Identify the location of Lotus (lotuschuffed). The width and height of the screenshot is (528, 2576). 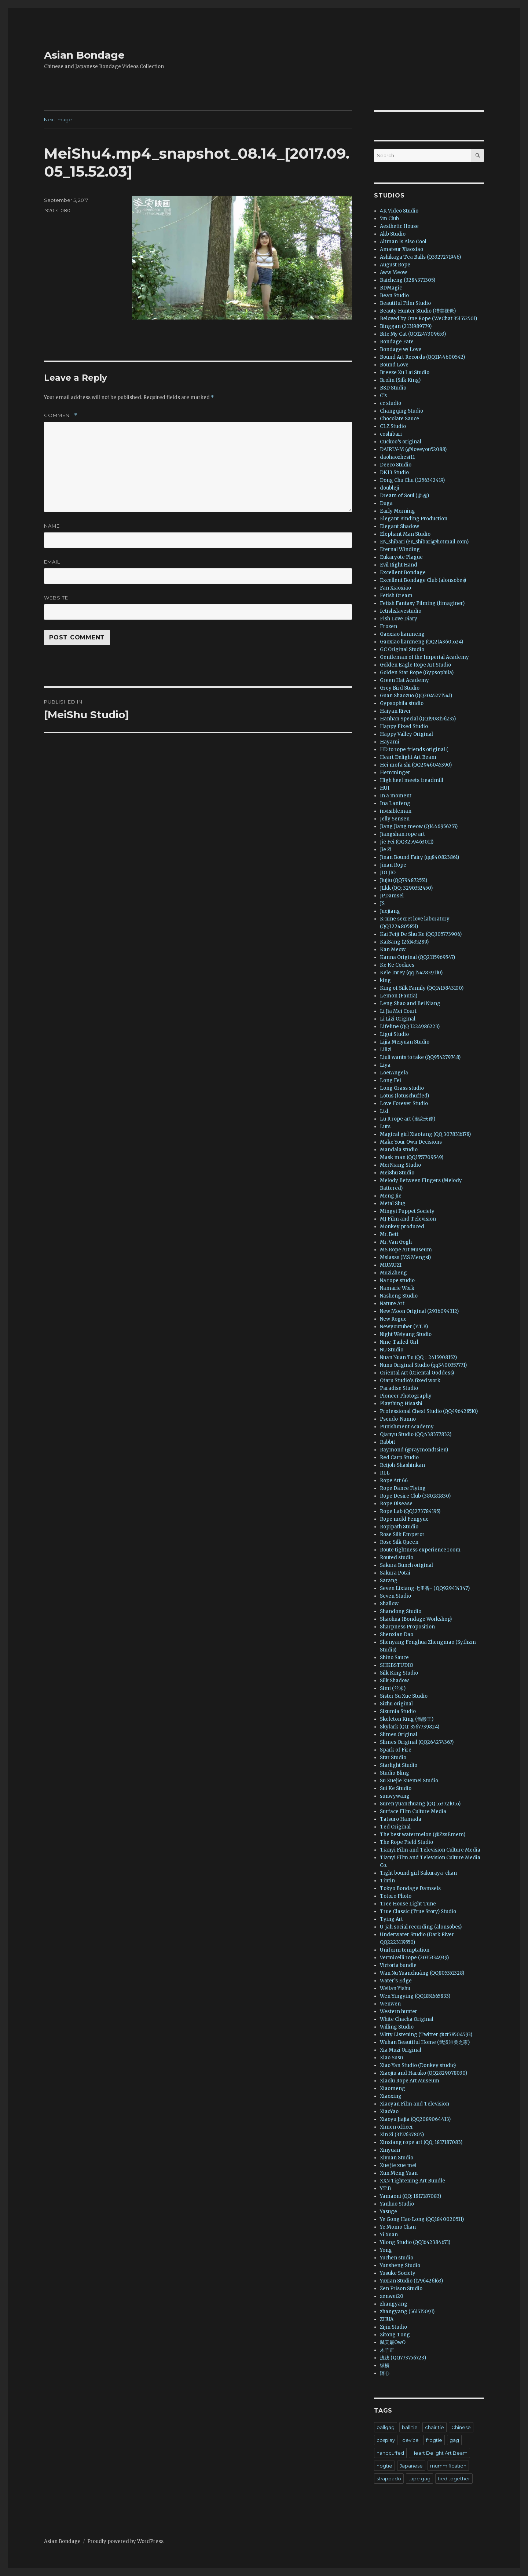
(404, 1096).